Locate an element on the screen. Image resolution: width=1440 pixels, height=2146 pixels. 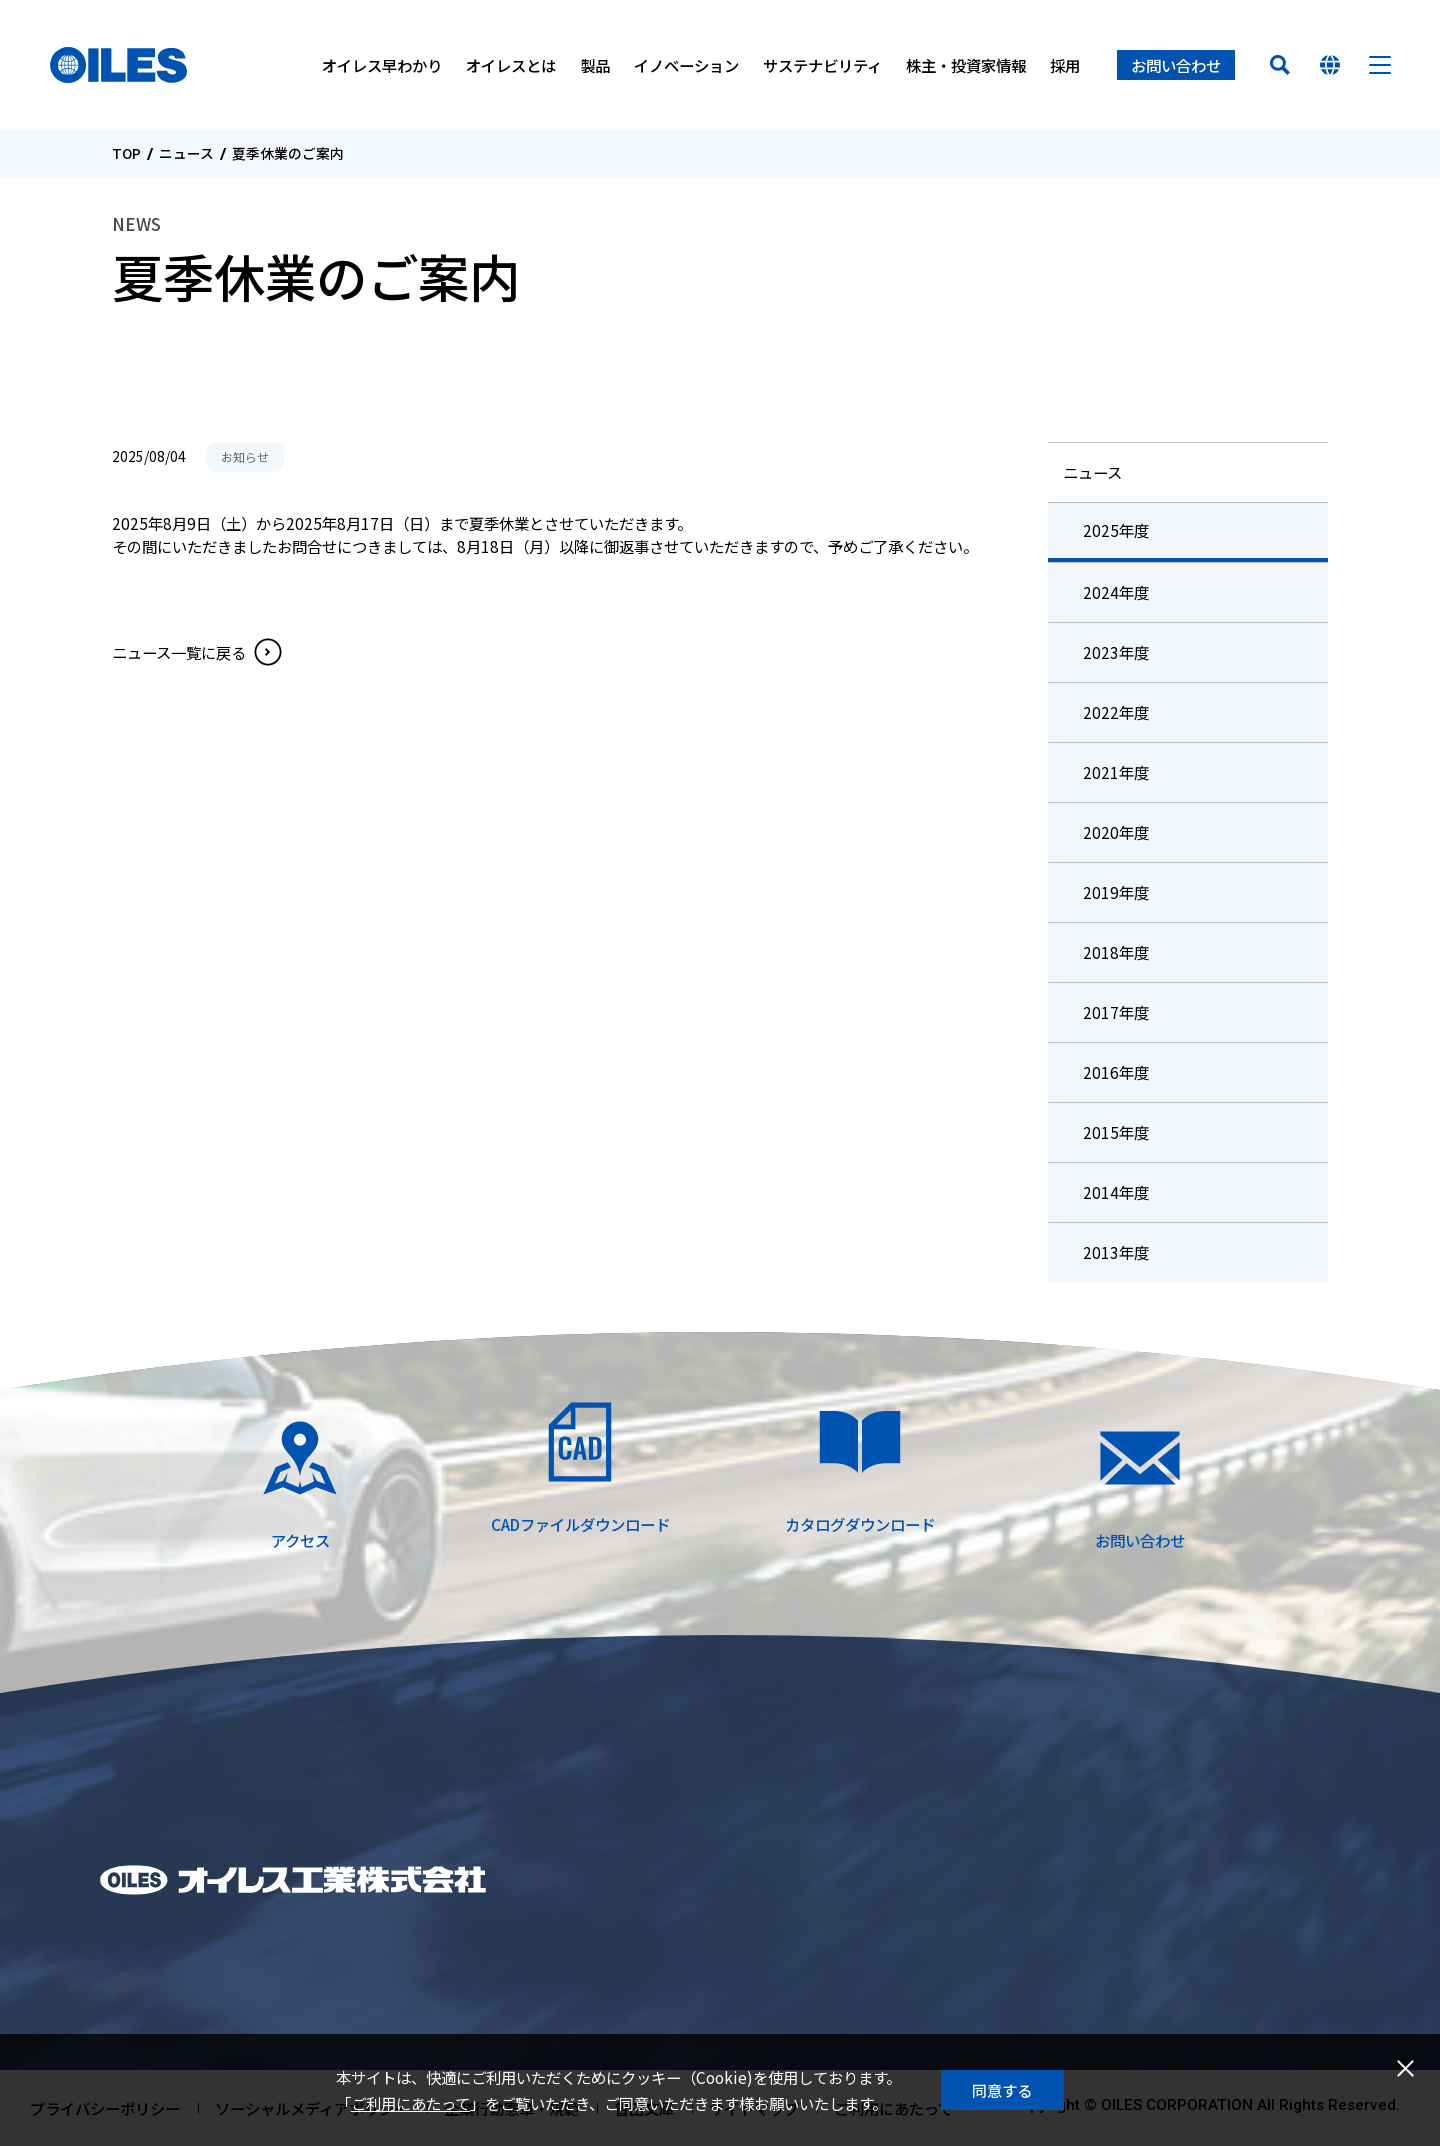
オイレス工業 is located at coordinates (118, 65).